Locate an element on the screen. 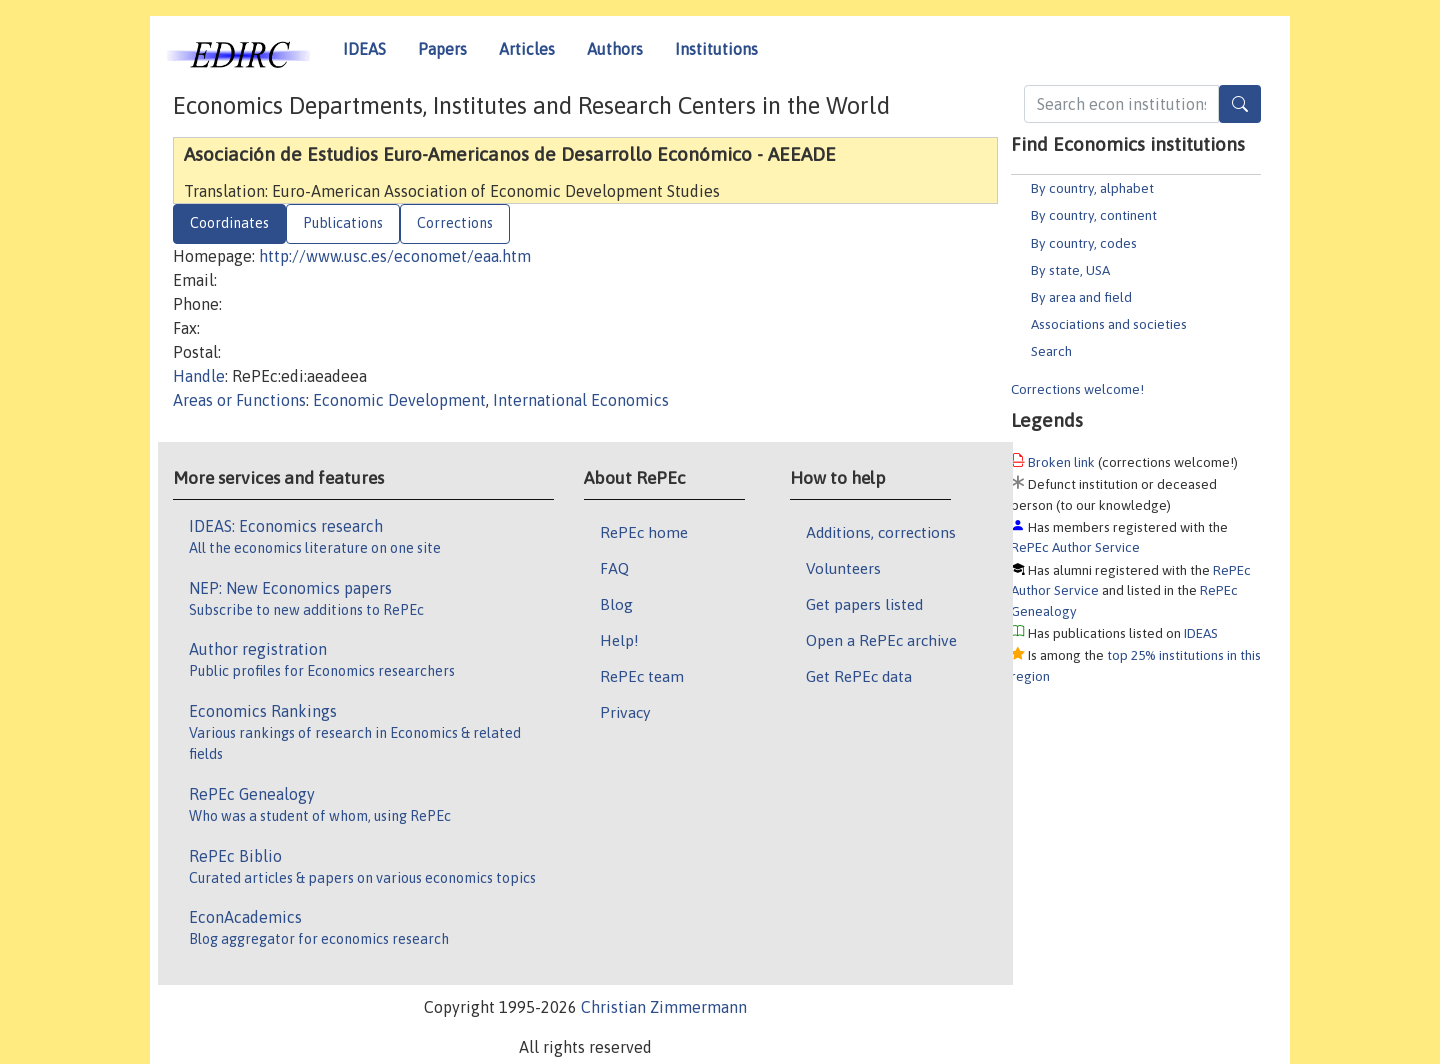  RePEc Author Service is located at coordinates (1075, 547).